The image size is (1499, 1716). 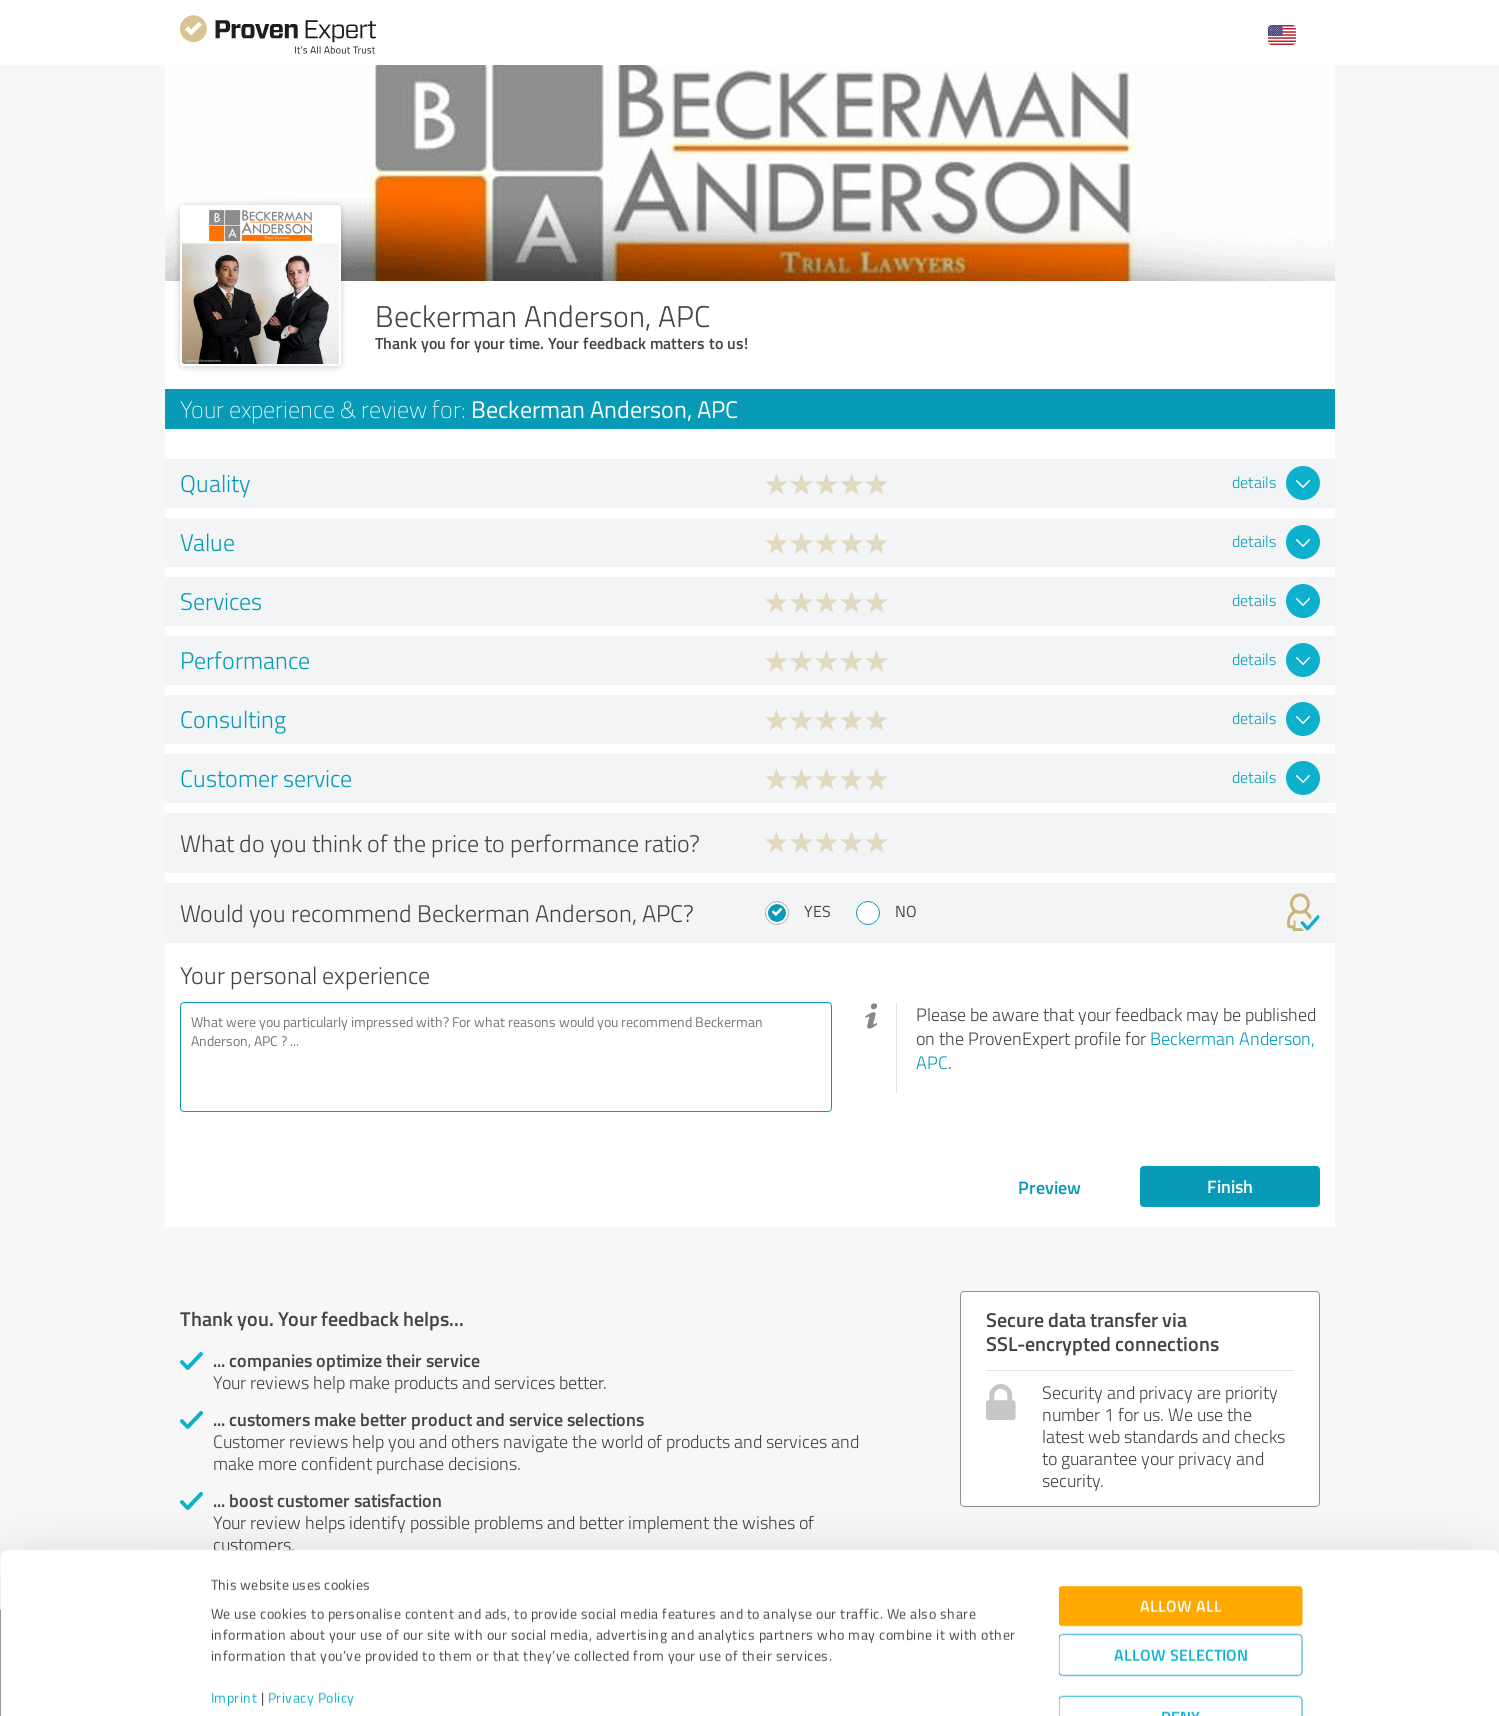 What do you see at coordinates (1181, 1579) in the screenshot?
I see `Allow selection` at bounding box center [1181, 1579].